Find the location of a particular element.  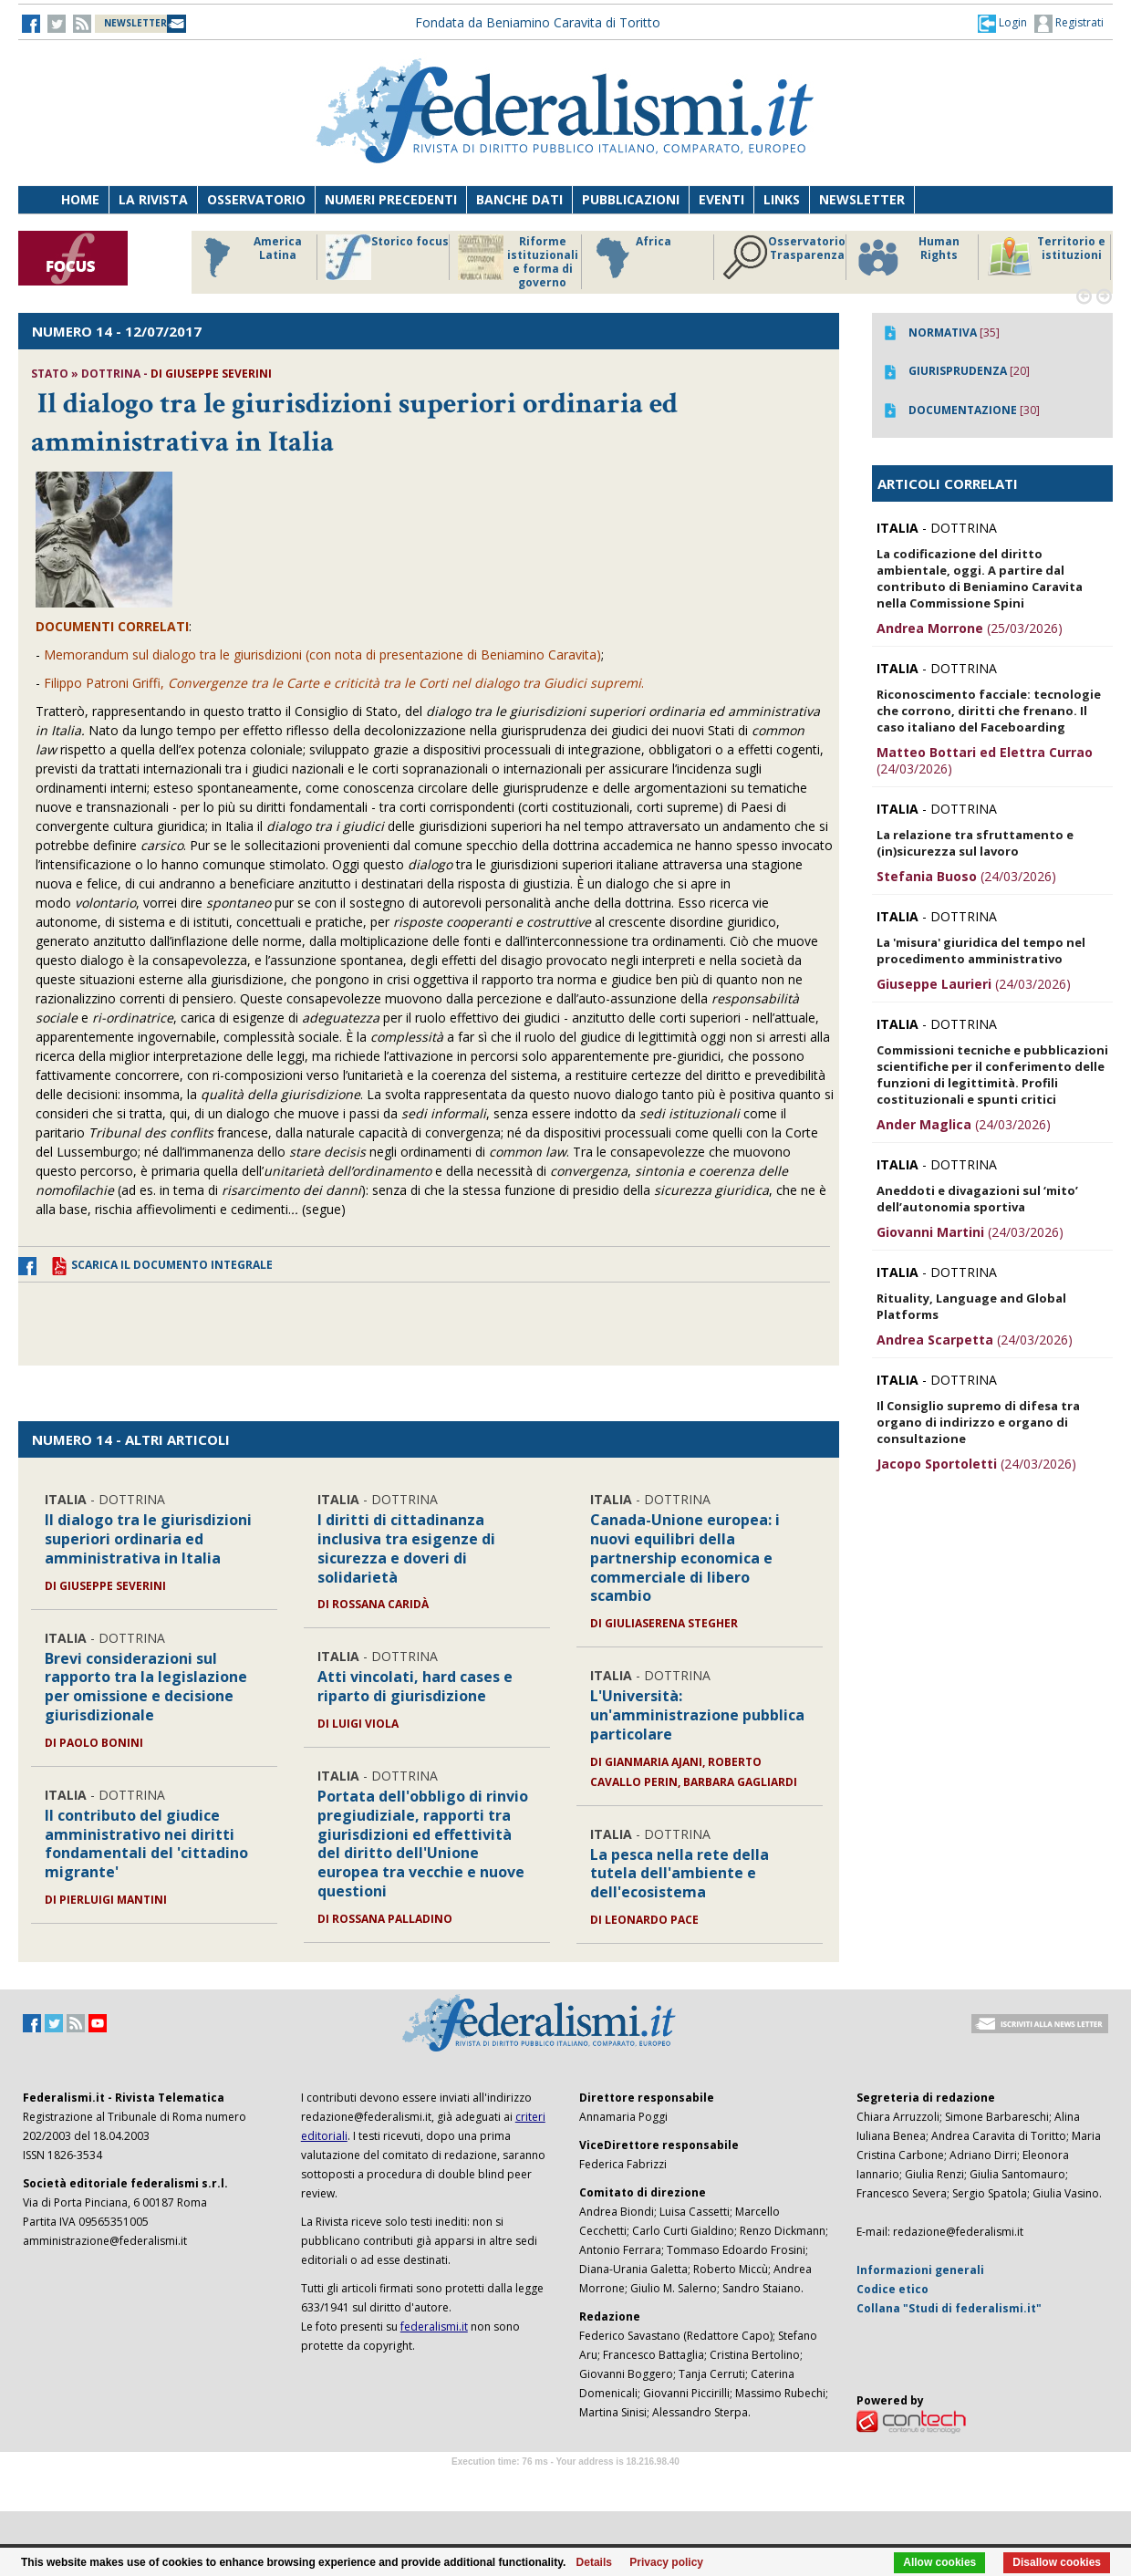

Home is located at coordinates (80, 199).